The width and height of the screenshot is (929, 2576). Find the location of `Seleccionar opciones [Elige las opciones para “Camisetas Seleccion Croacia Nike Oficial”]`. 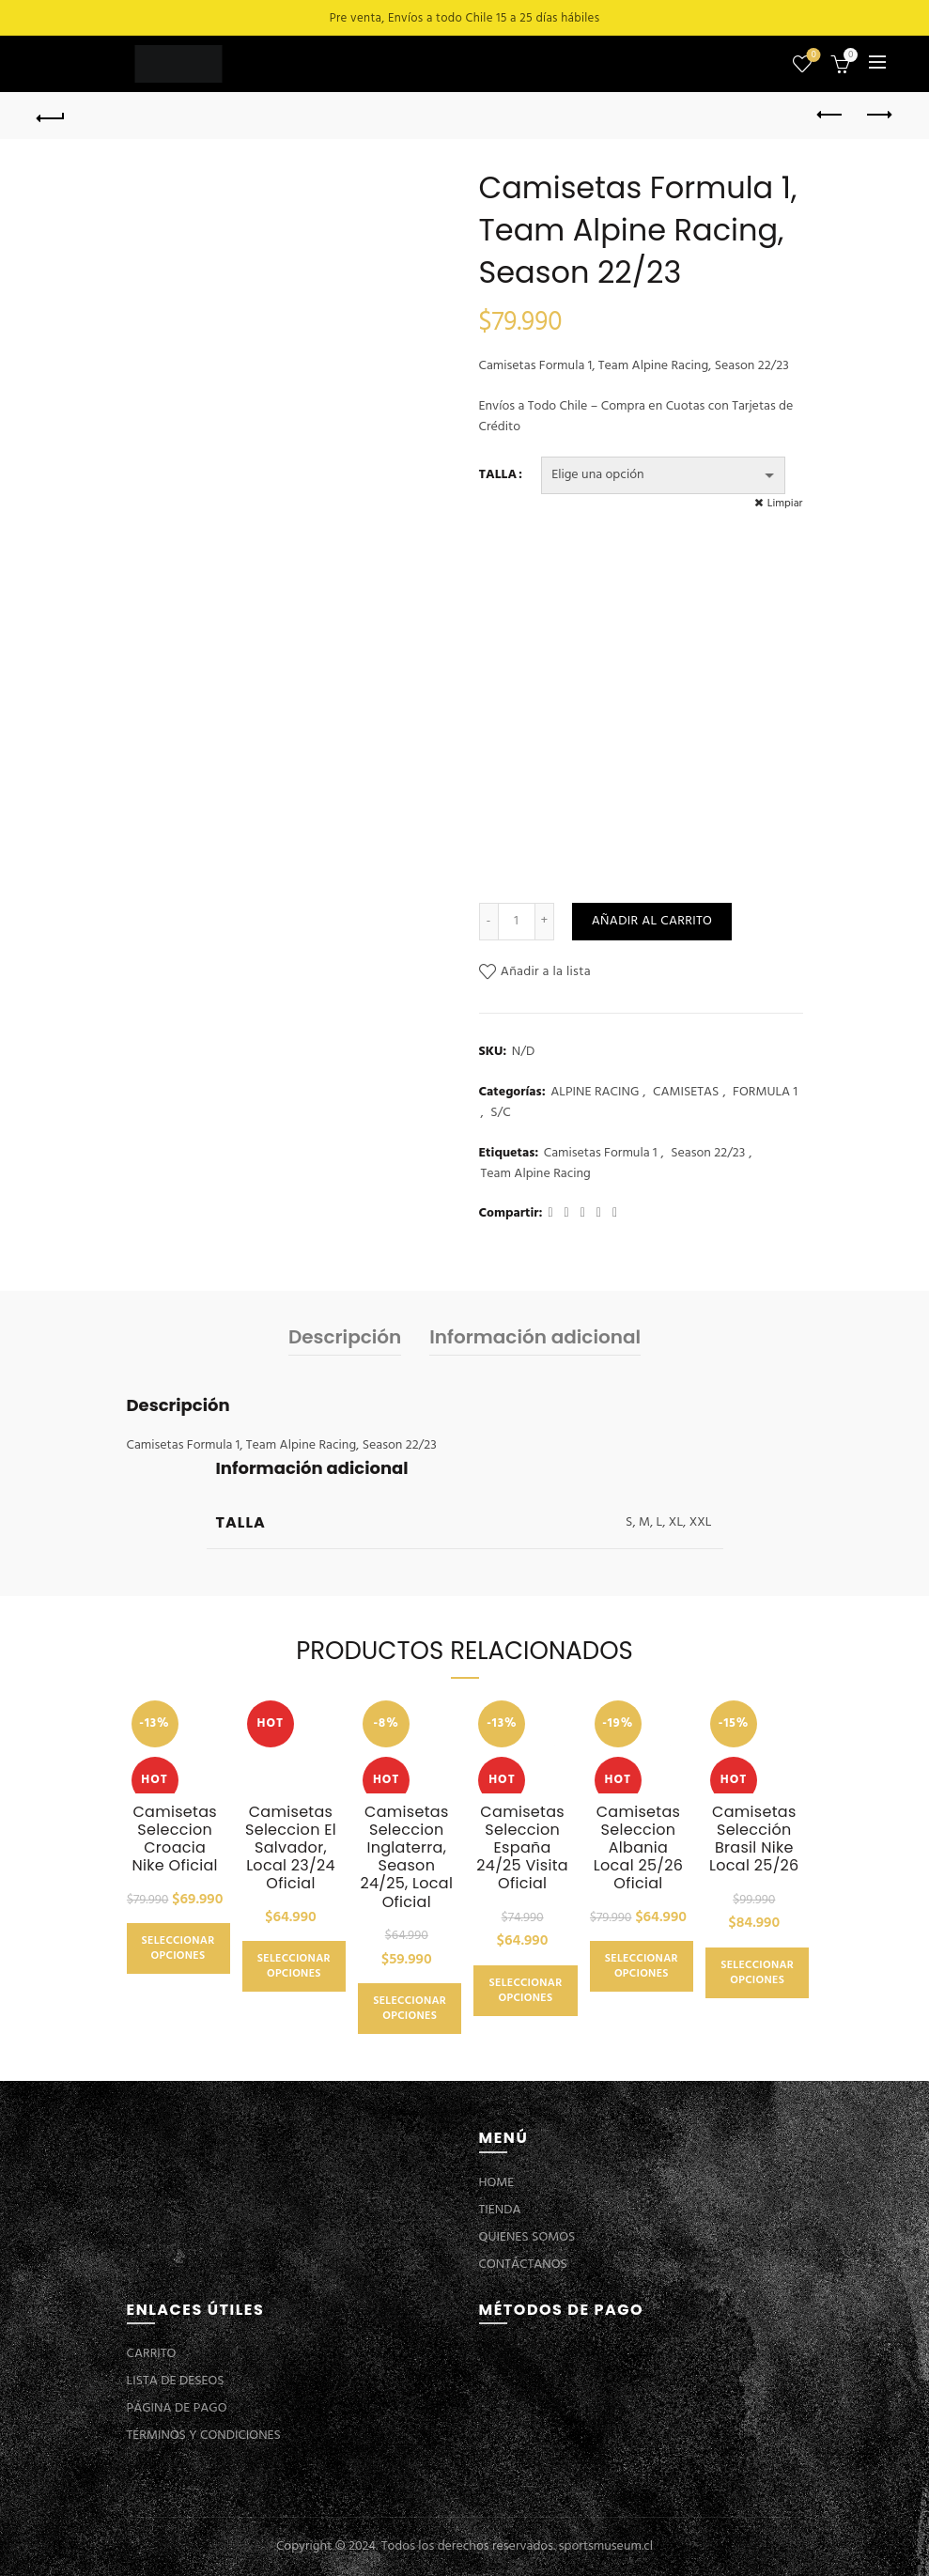

Seleccionar opciones [Elige las opciones para “Camisetas Seleccion Croacia Nike Oficial”] is located at coordinates (178, 1948).